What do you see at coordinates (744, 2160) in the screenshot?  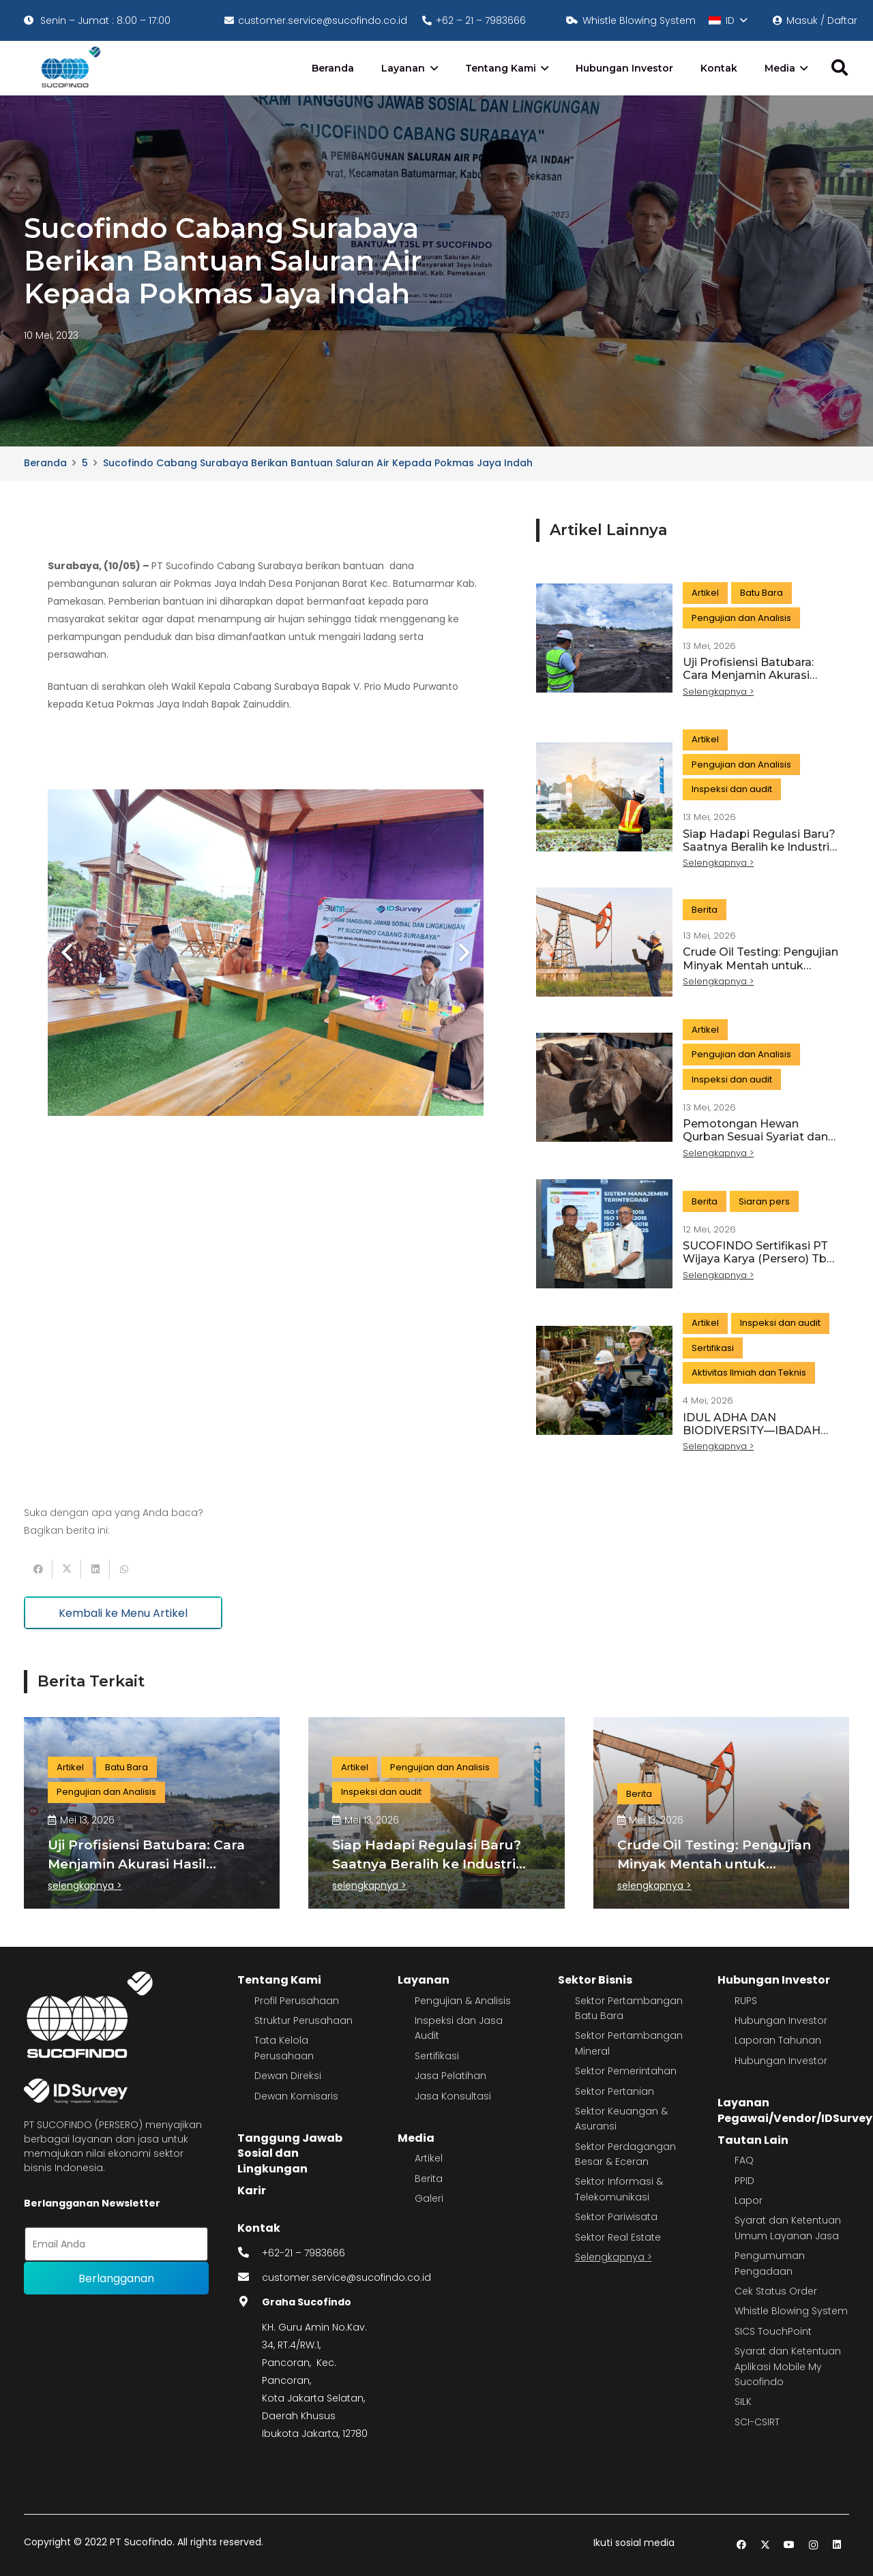 I see `FAQ` at bounding box center [744, 2160].